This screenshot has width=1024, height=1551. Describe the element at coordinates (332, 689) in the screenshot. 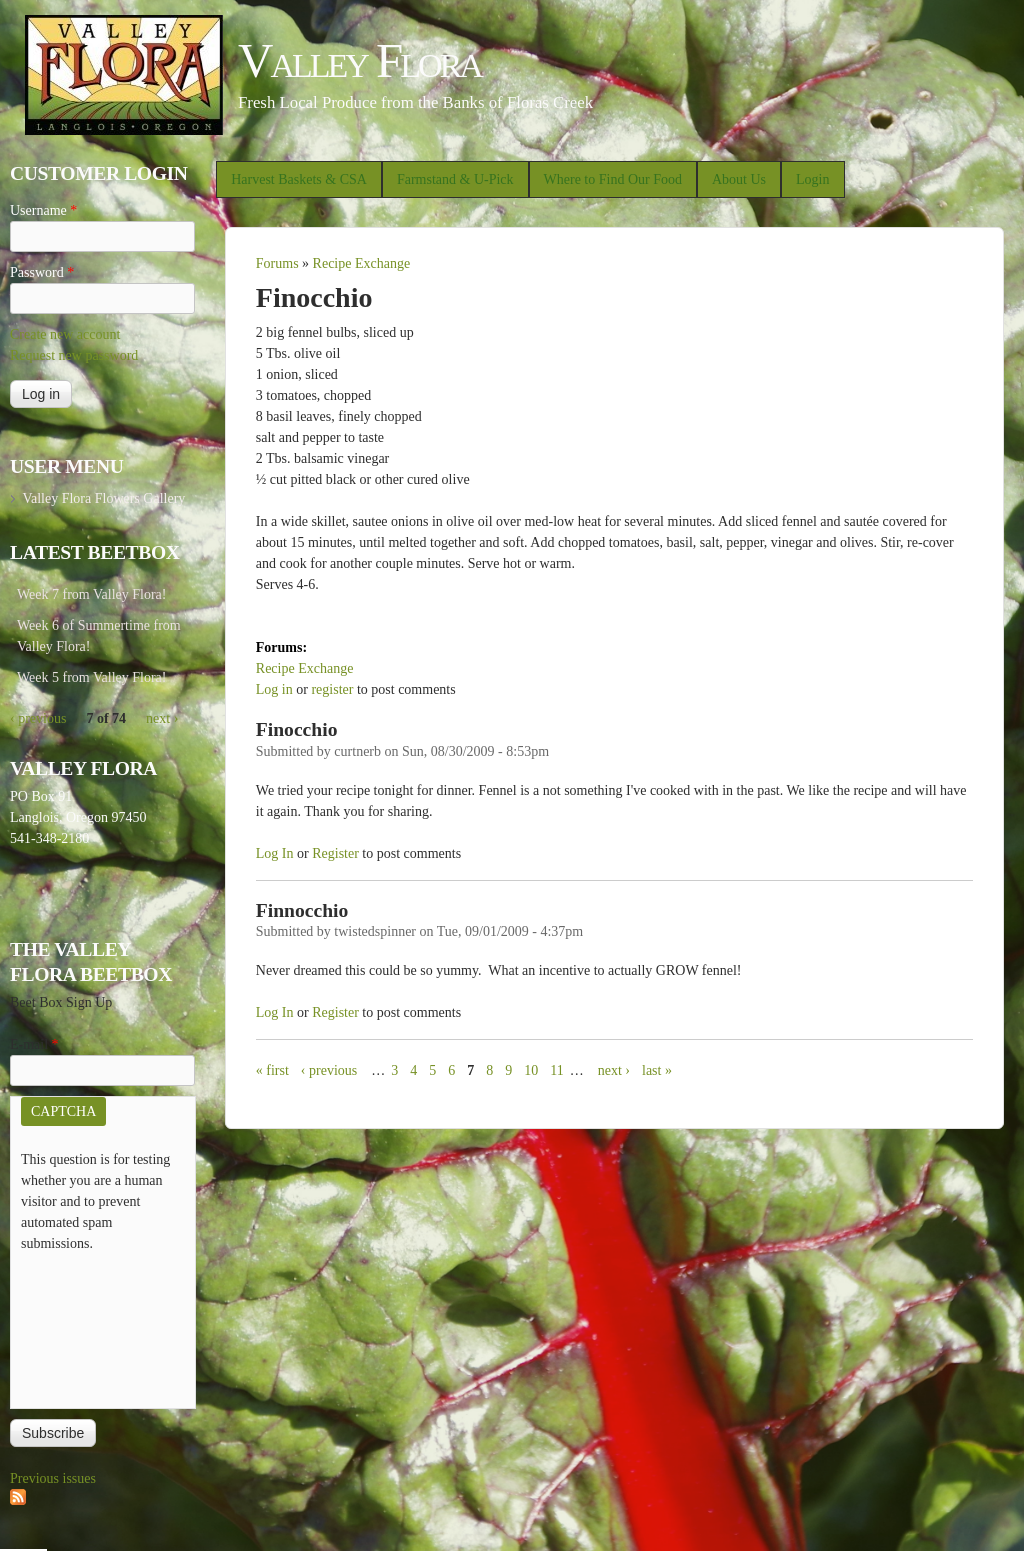

I see `register` at that location.